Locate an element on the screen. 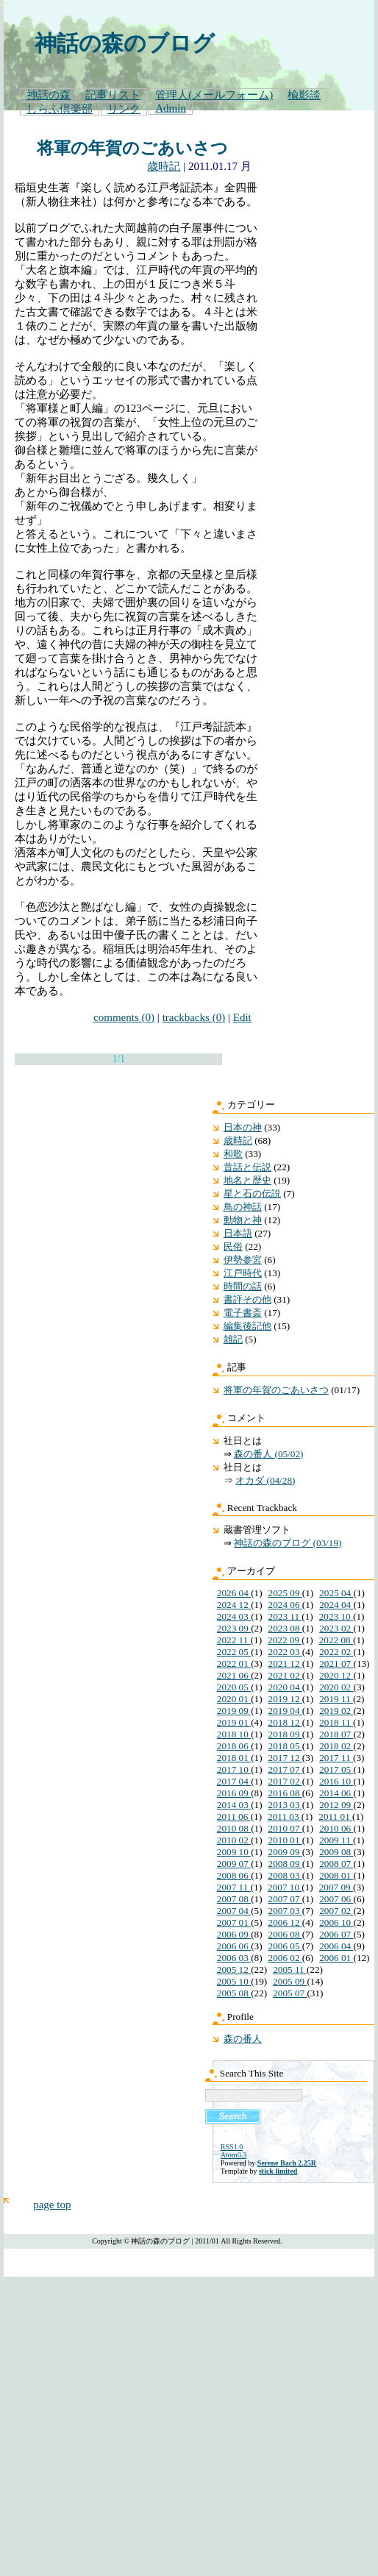 The image size is (378, 2576). 2009 10 is located at coordinates (234, 1851).